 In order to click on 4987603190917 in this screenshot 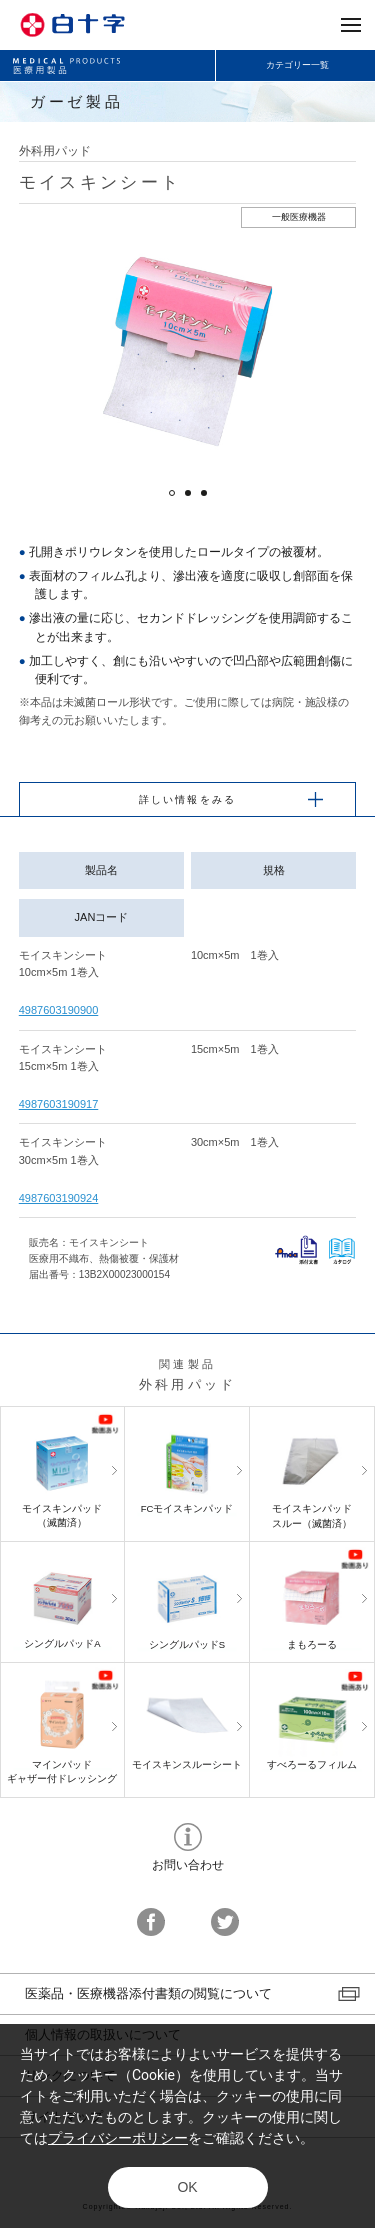, I will do `click(59, 1104)`.